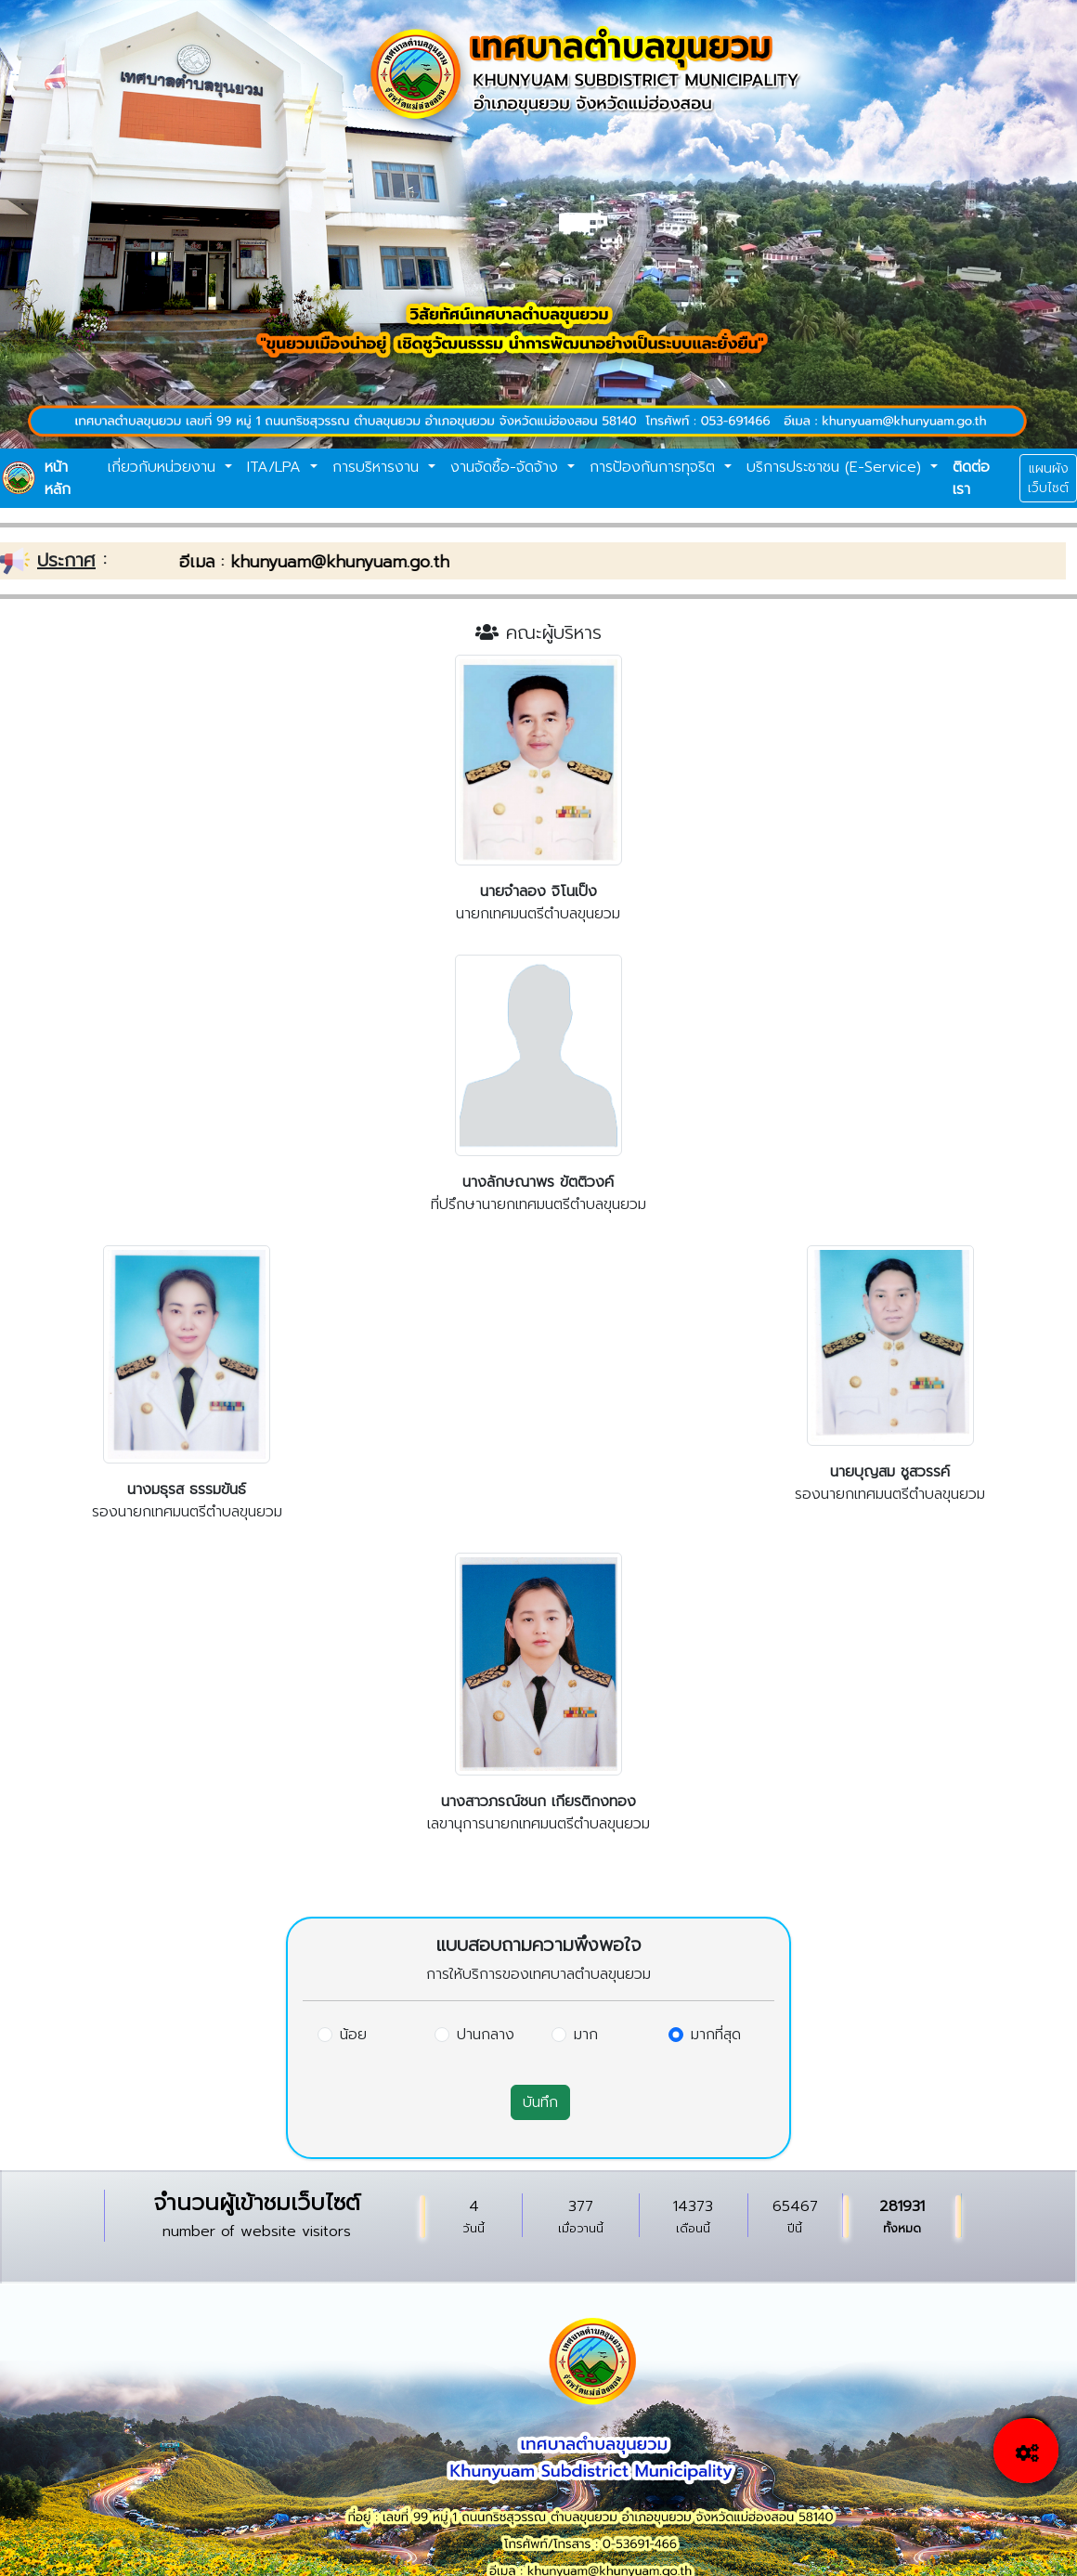  What do you see at coordinates (586, 2034) in the screenshot?
I see `มาก` at bounding box center [586, 2034].